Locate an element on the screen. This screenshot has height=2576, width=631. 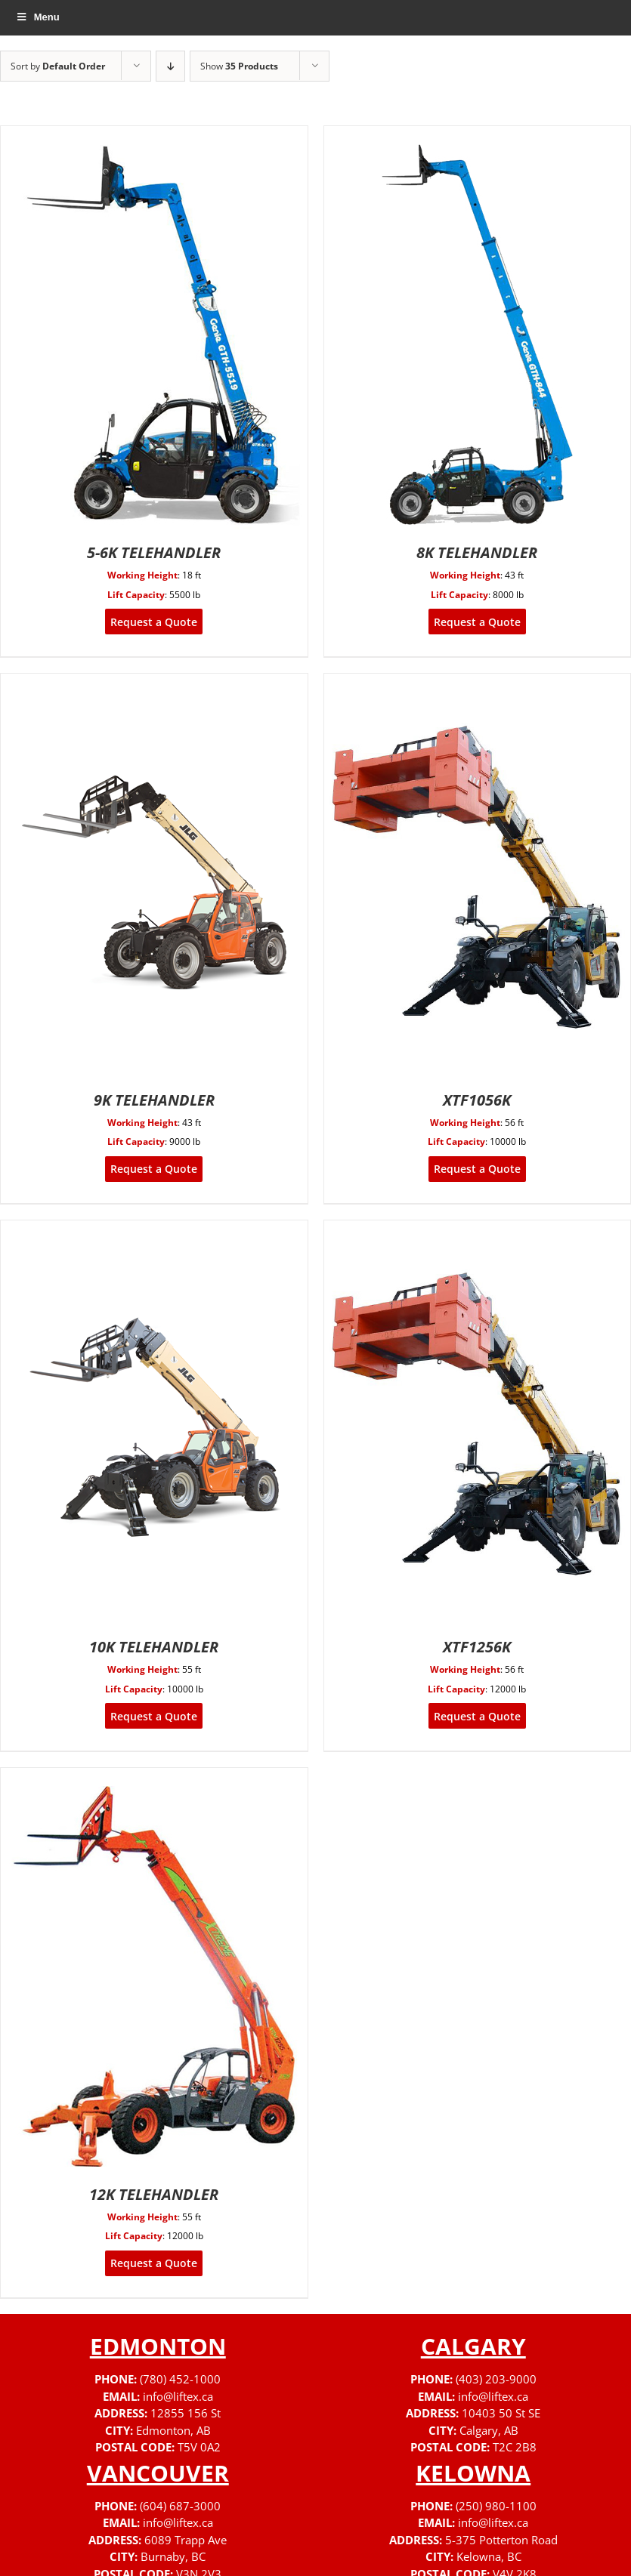
8K TELEHANDLER is located at coordinates (476, 552).